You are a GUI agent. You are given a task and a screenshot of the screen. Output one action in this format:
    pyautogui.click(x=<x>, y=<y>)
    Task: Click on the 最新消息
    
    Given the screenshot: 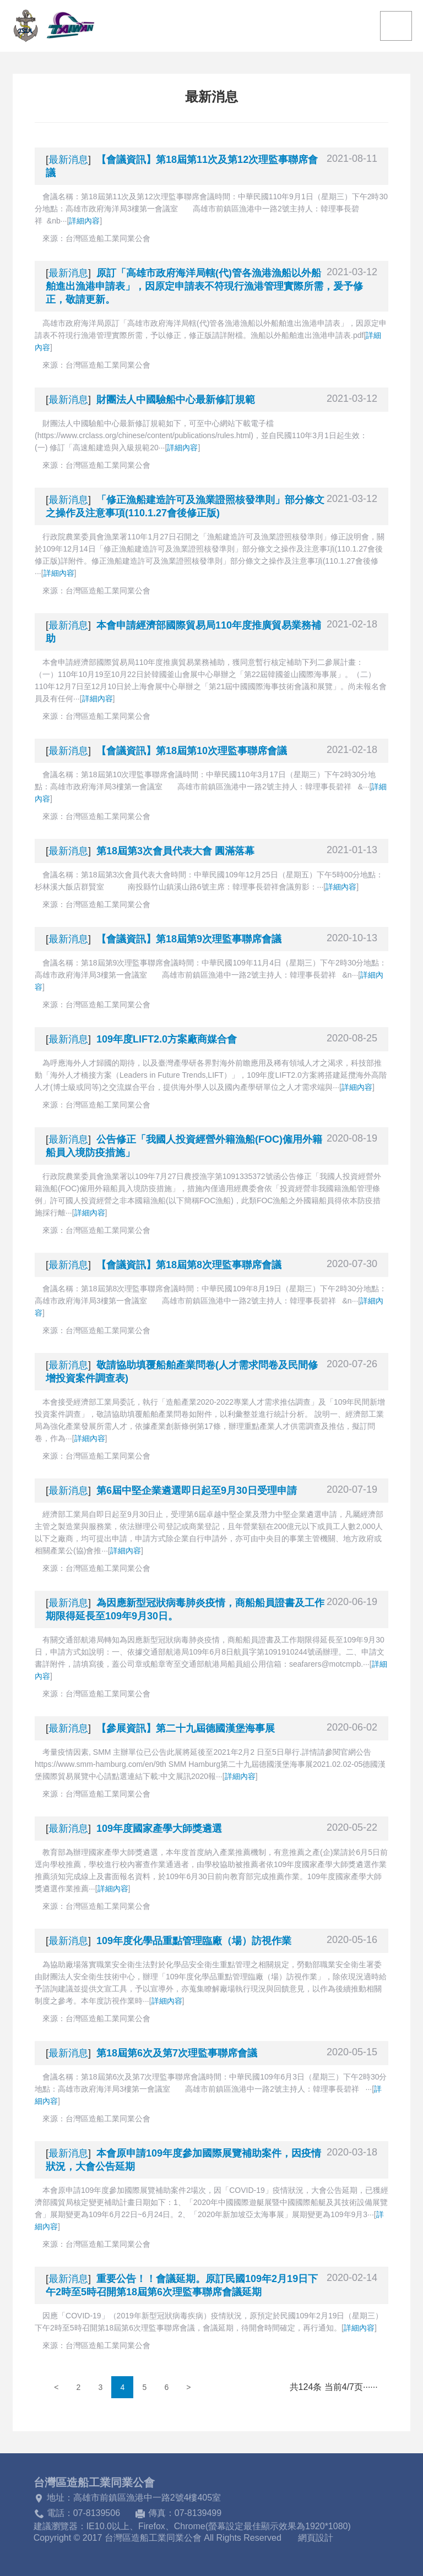 What is the action you would take?
    pyautogui.click(x=68, y=159)
    